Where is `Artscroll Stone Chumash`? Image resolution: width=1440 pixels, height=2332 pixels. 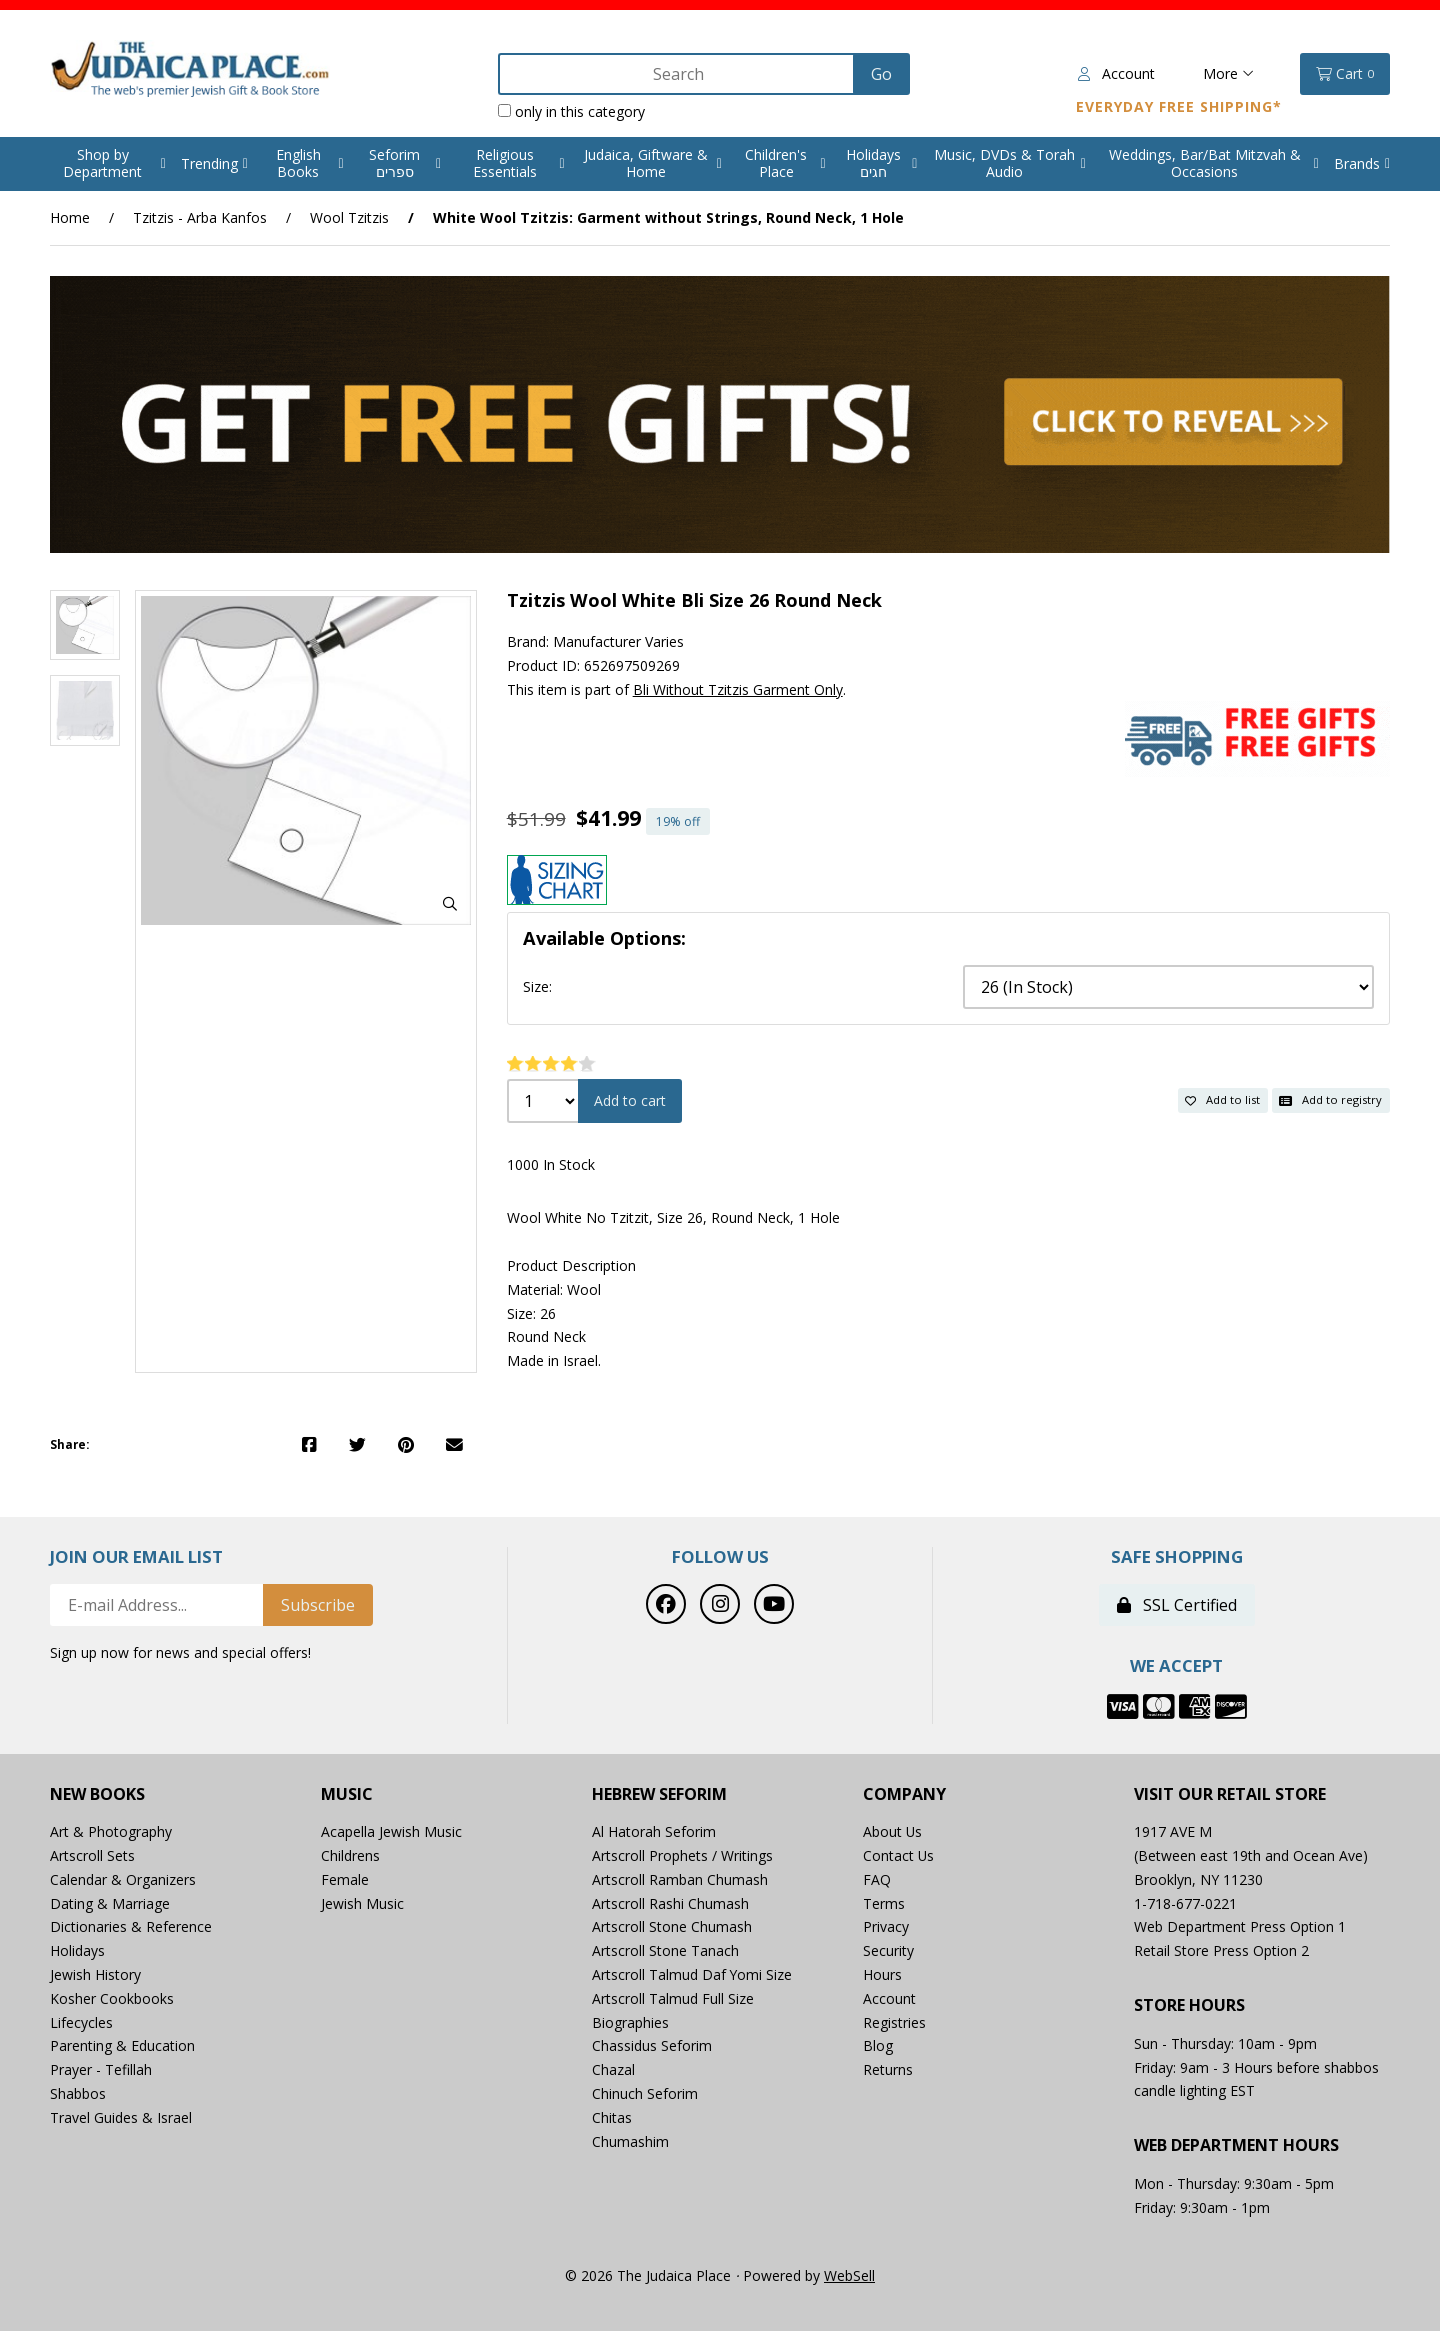 Artscroll Stone Chumash is located at coordinates (672, 1927).